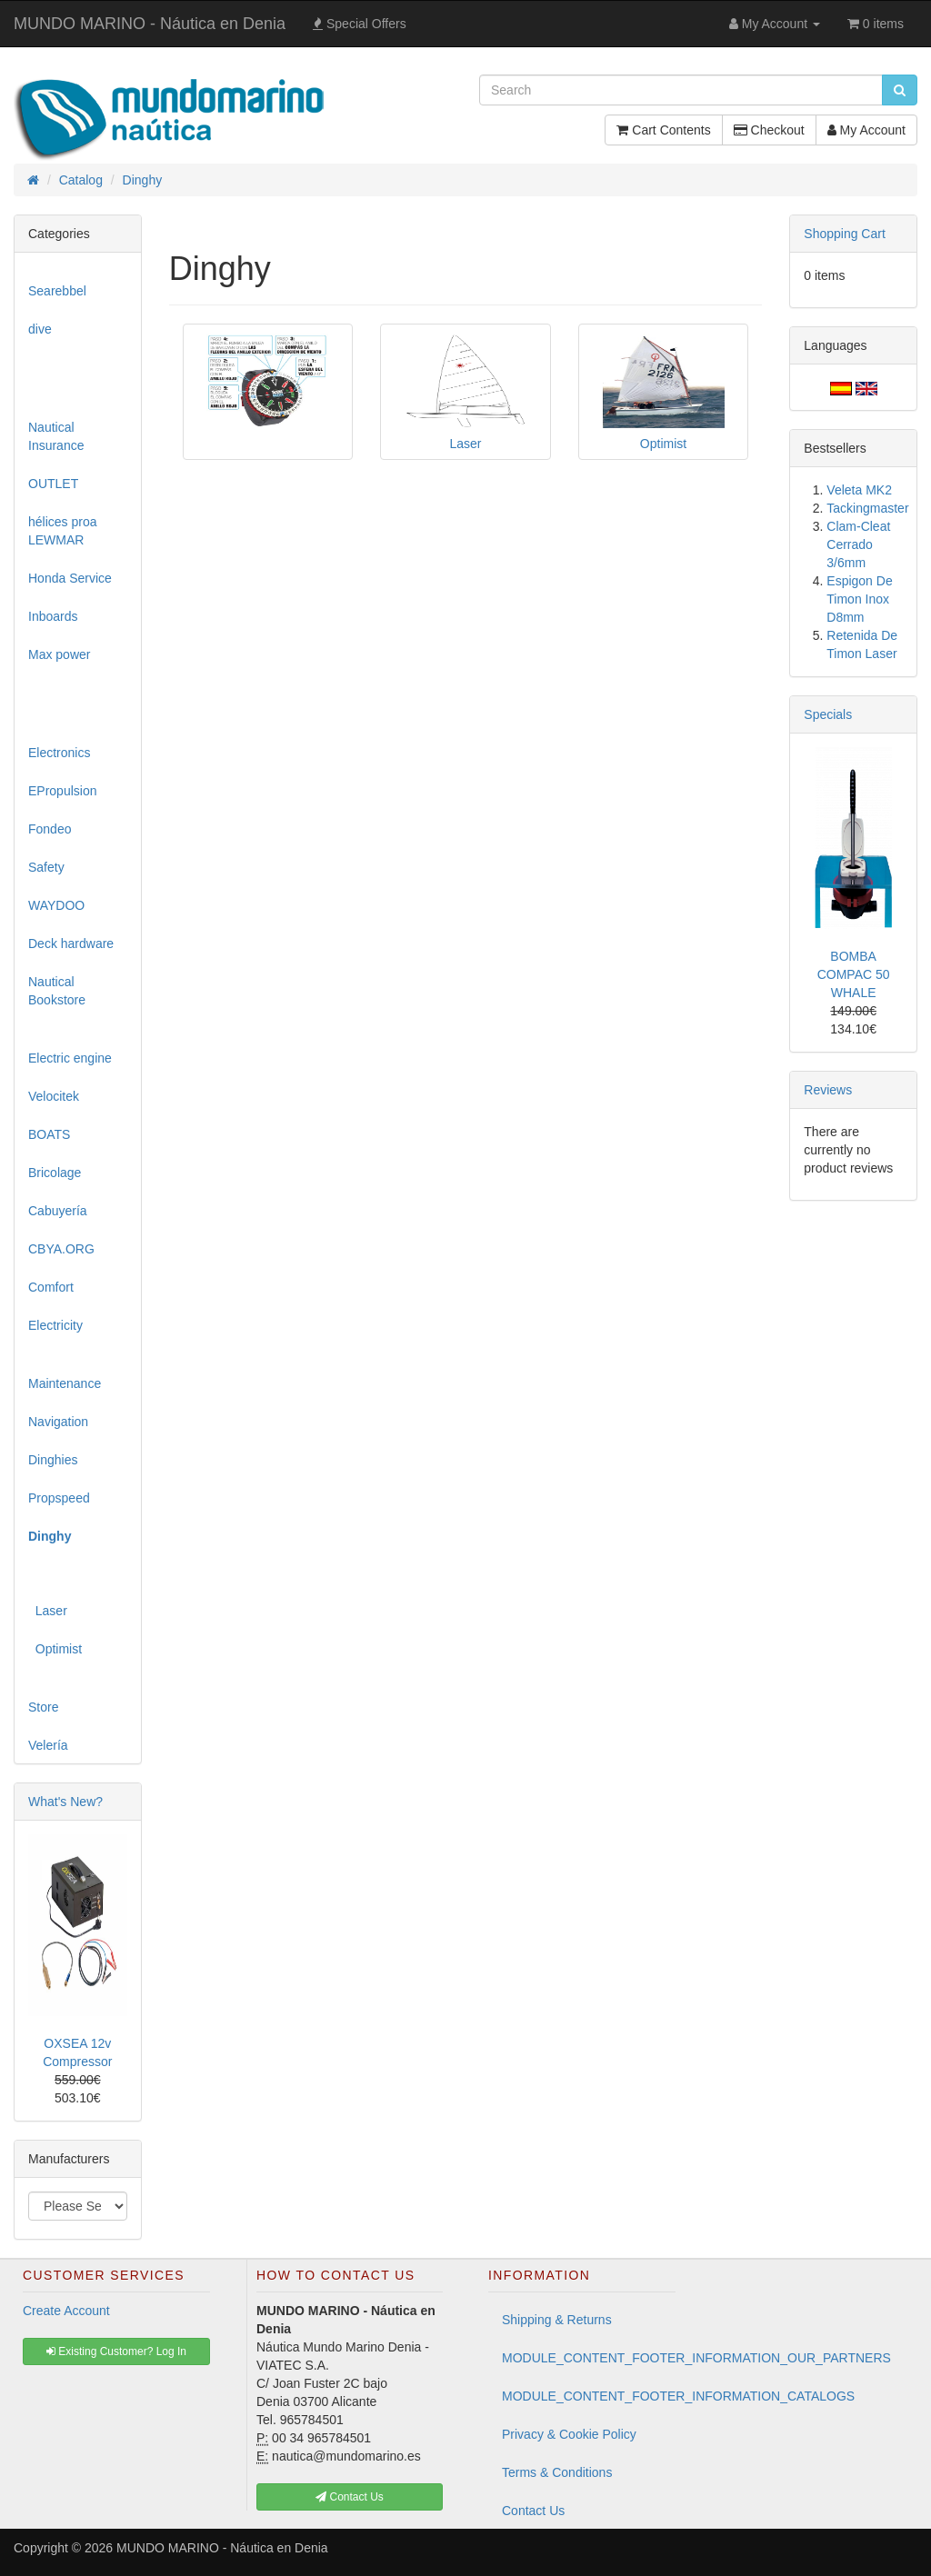 This screenshot has width=931, height=2576. What do you see at coordinates (62, 530) in the screenshot?
I see `hélices proa LEWMAR` at bounding box center [62, 530].